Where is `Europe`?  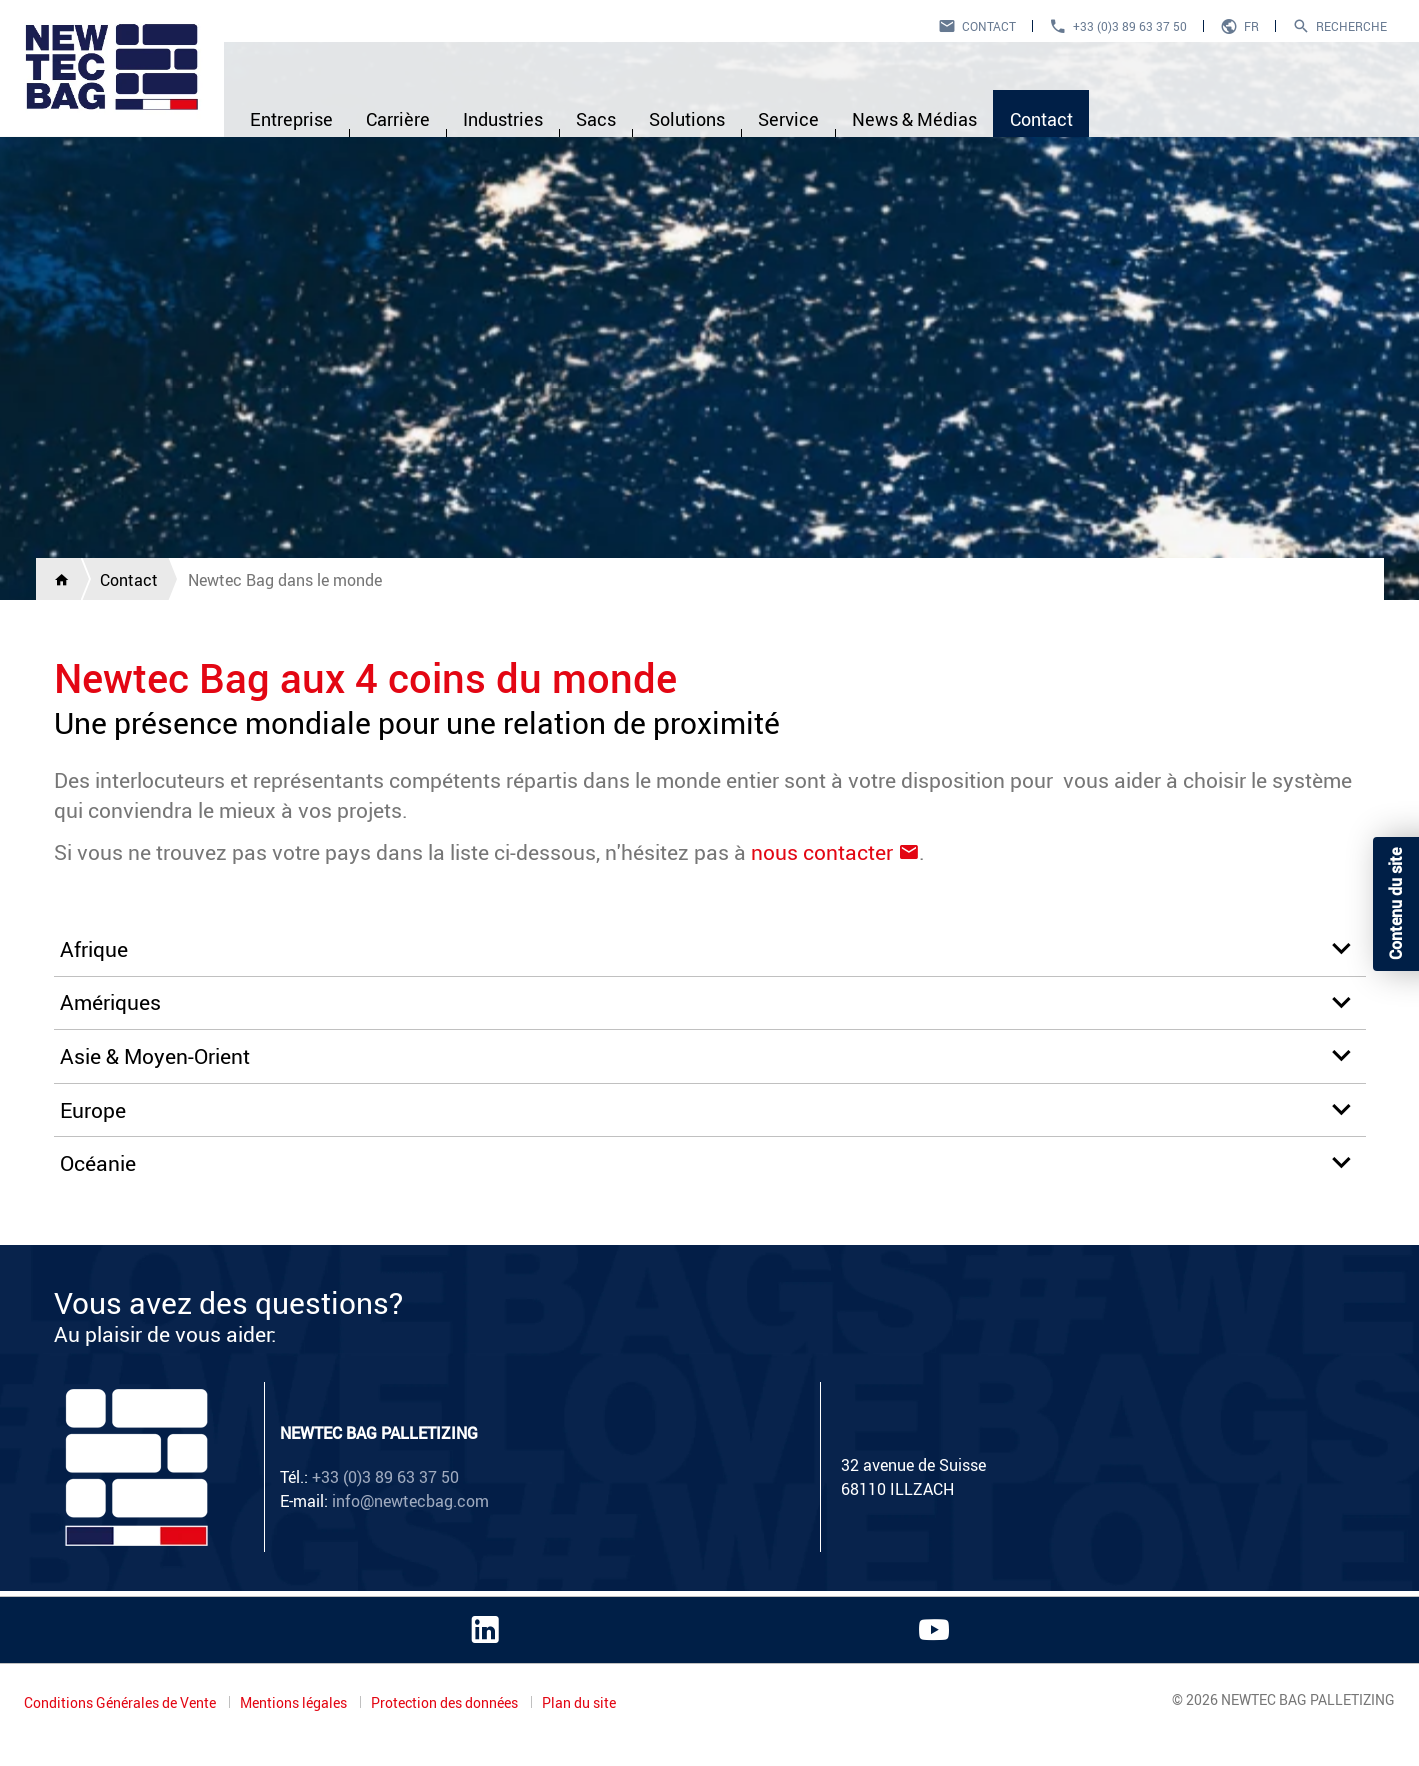 Europe is located at coordinates (93, 1110).